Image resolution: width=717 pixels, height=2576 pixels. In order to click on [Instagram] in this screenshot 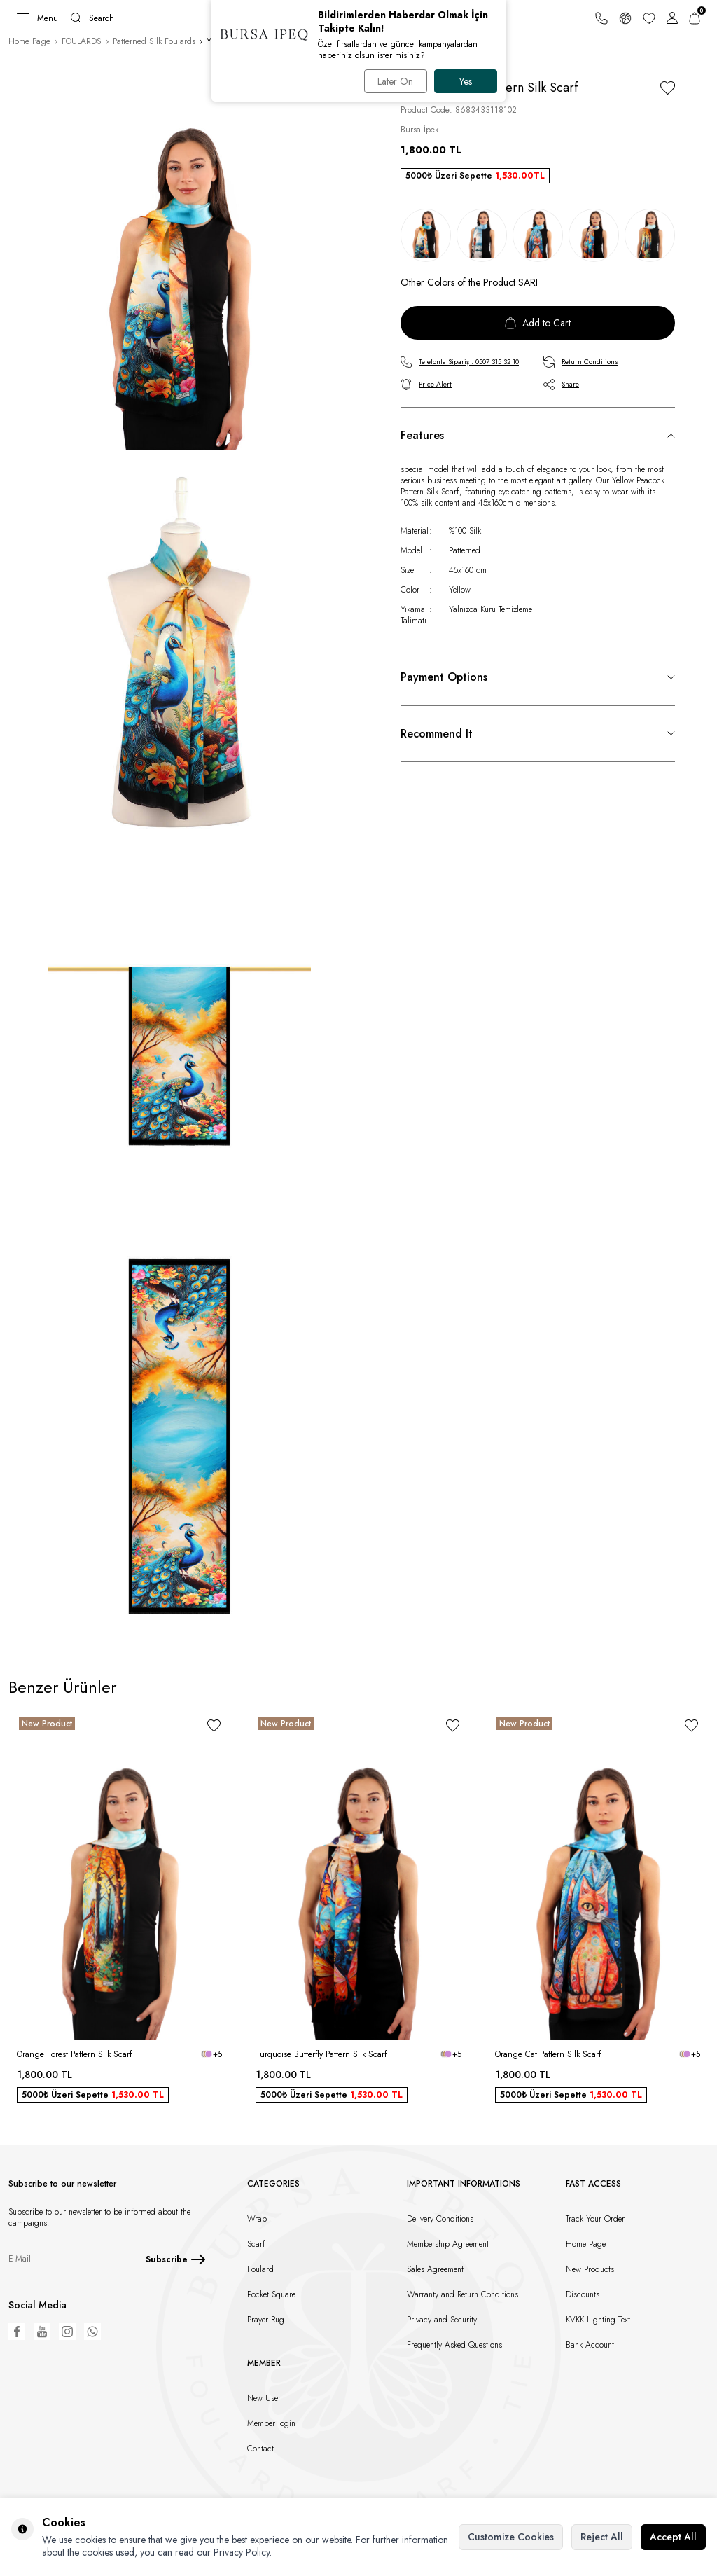, I will do `click(67, 2331)`.